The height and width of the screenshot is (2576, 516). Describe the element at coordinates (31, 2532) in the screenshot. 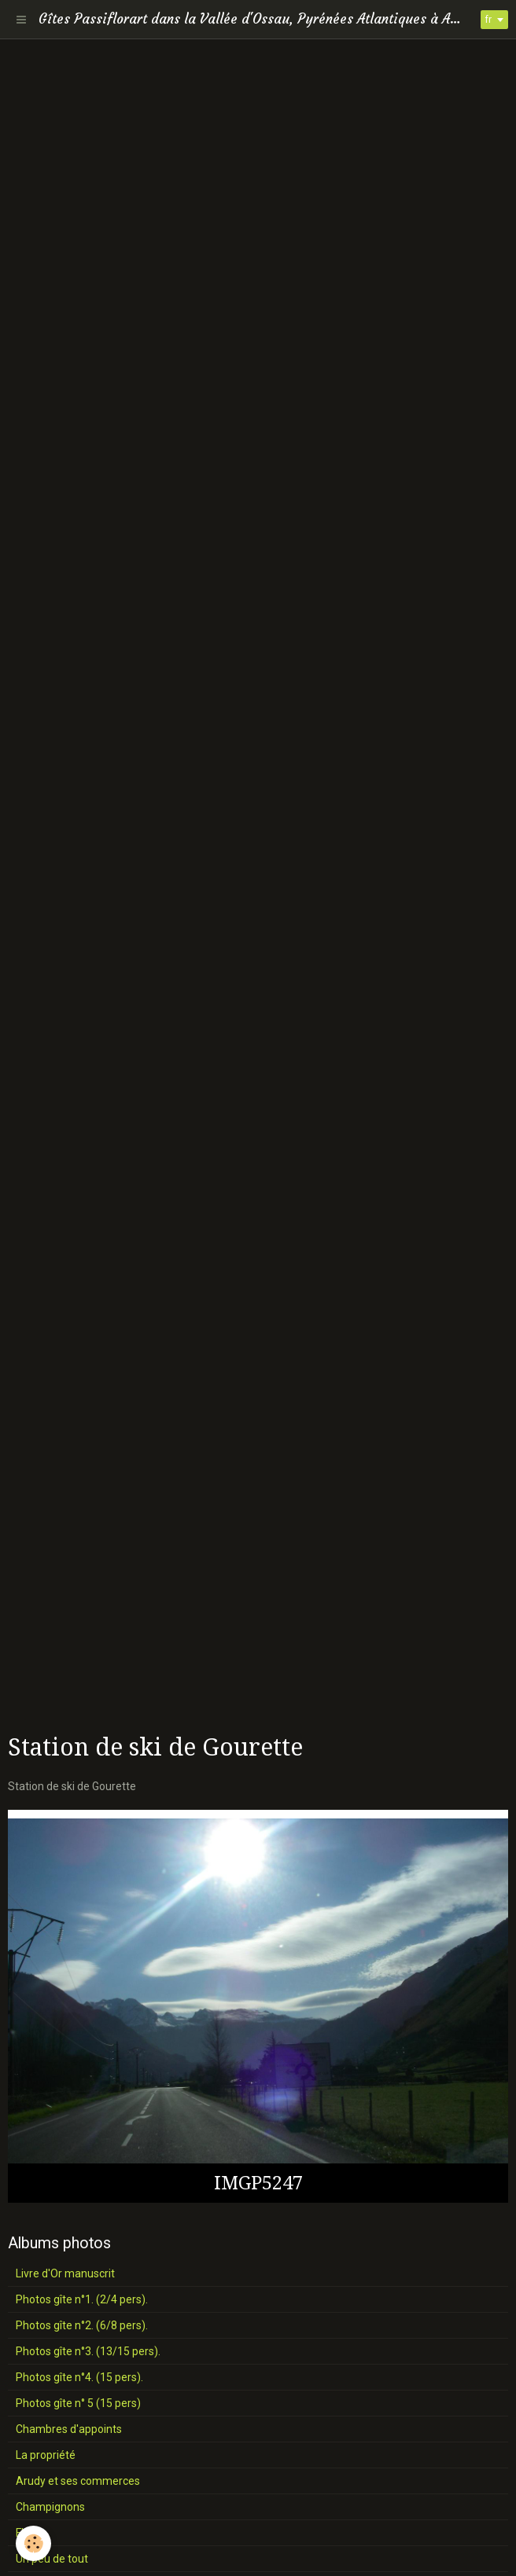

I see `Fleurs` at that location.